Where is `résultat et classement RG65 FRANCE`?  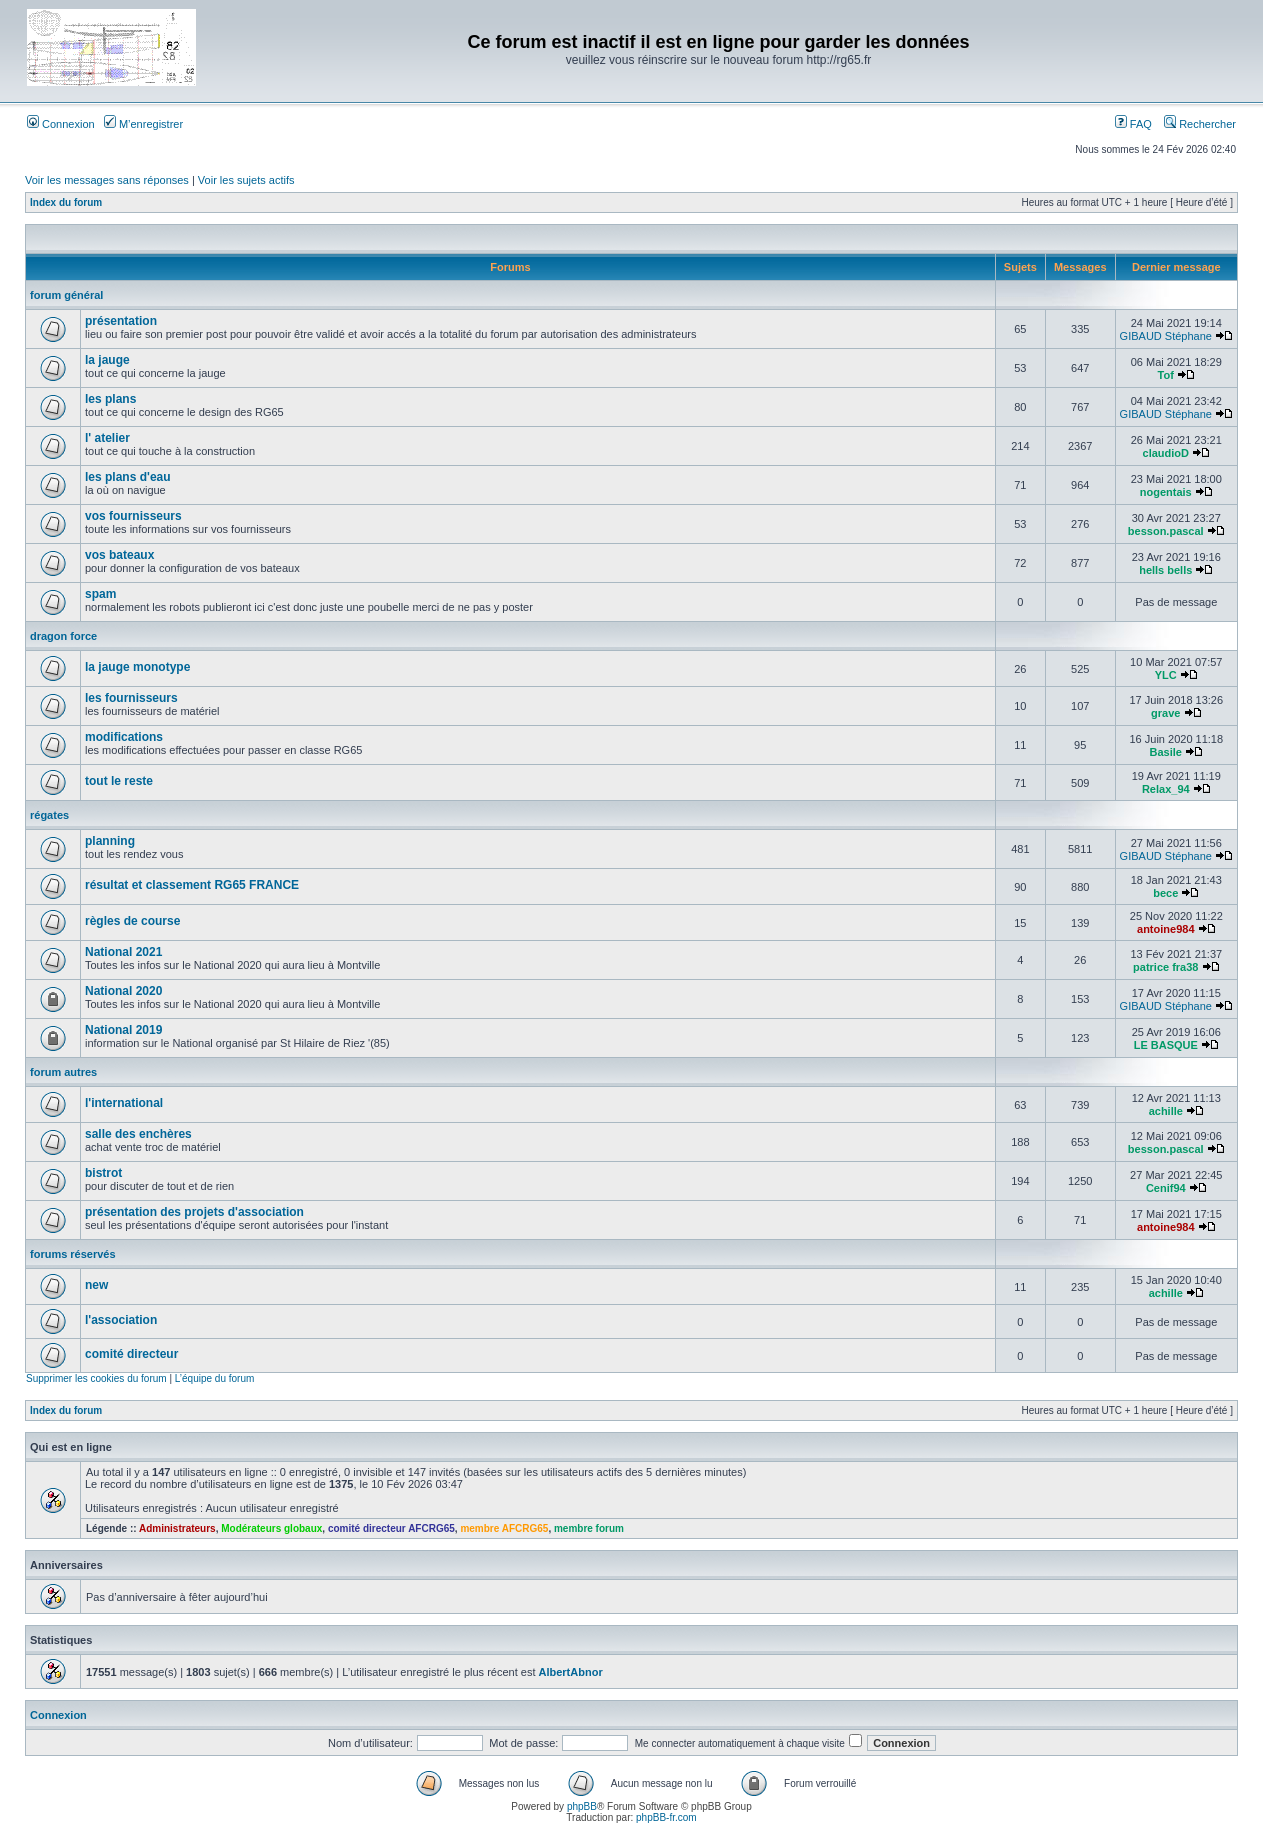
résultat et classement RG65 FRANCE is located at coordinates (192, 885).